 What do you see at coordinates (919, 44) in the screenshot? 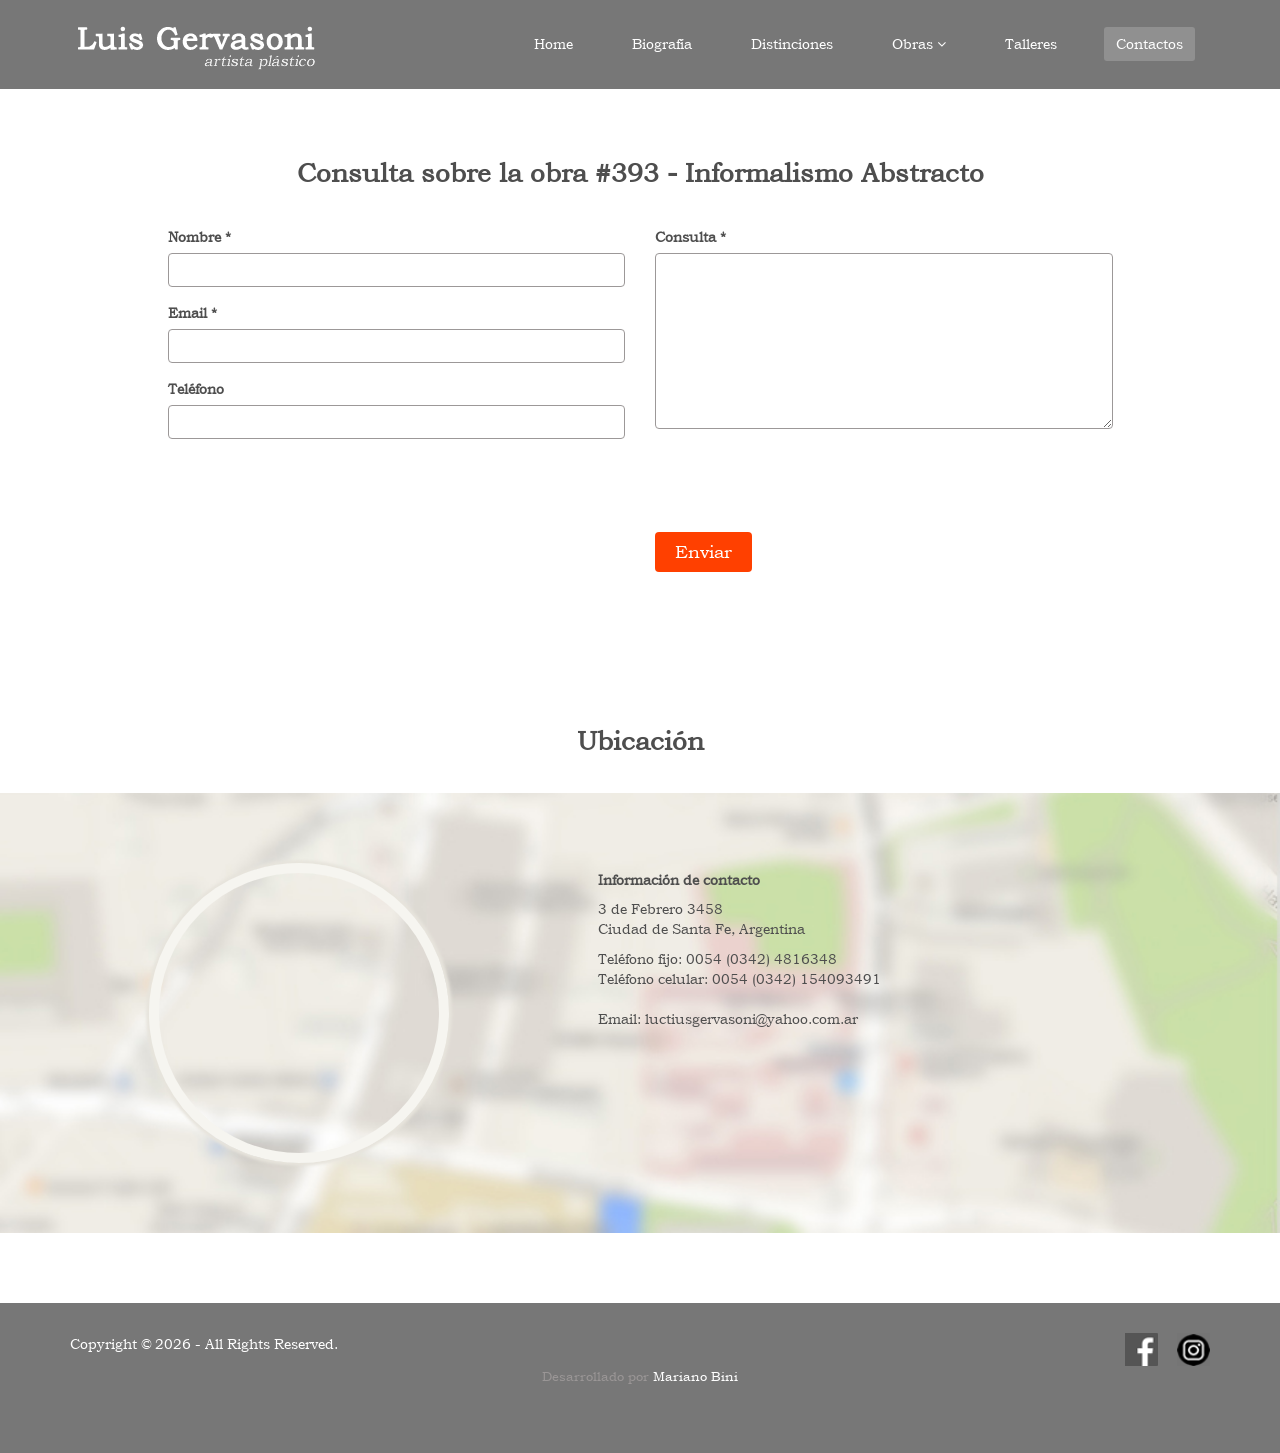
I see `Obras` at bounding box center [919, 44].